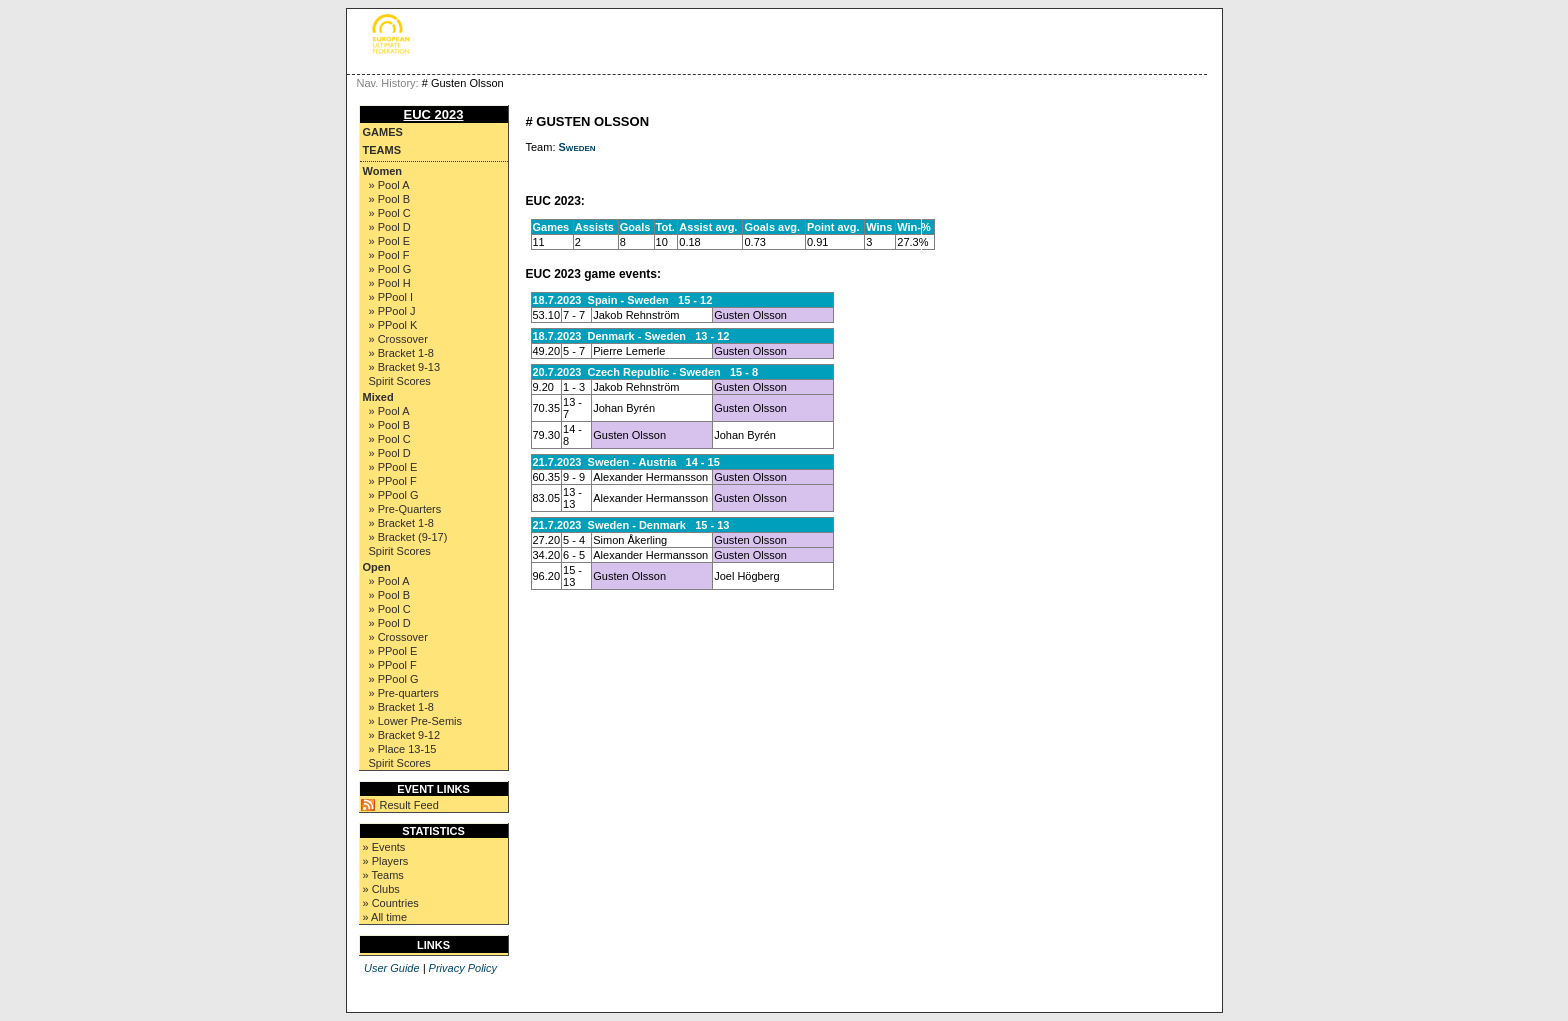 This screenshot has width=1568, height=1021. Describe the element at coordinates (390, 213) in the screenshot. I see `» Pool C` at that location.